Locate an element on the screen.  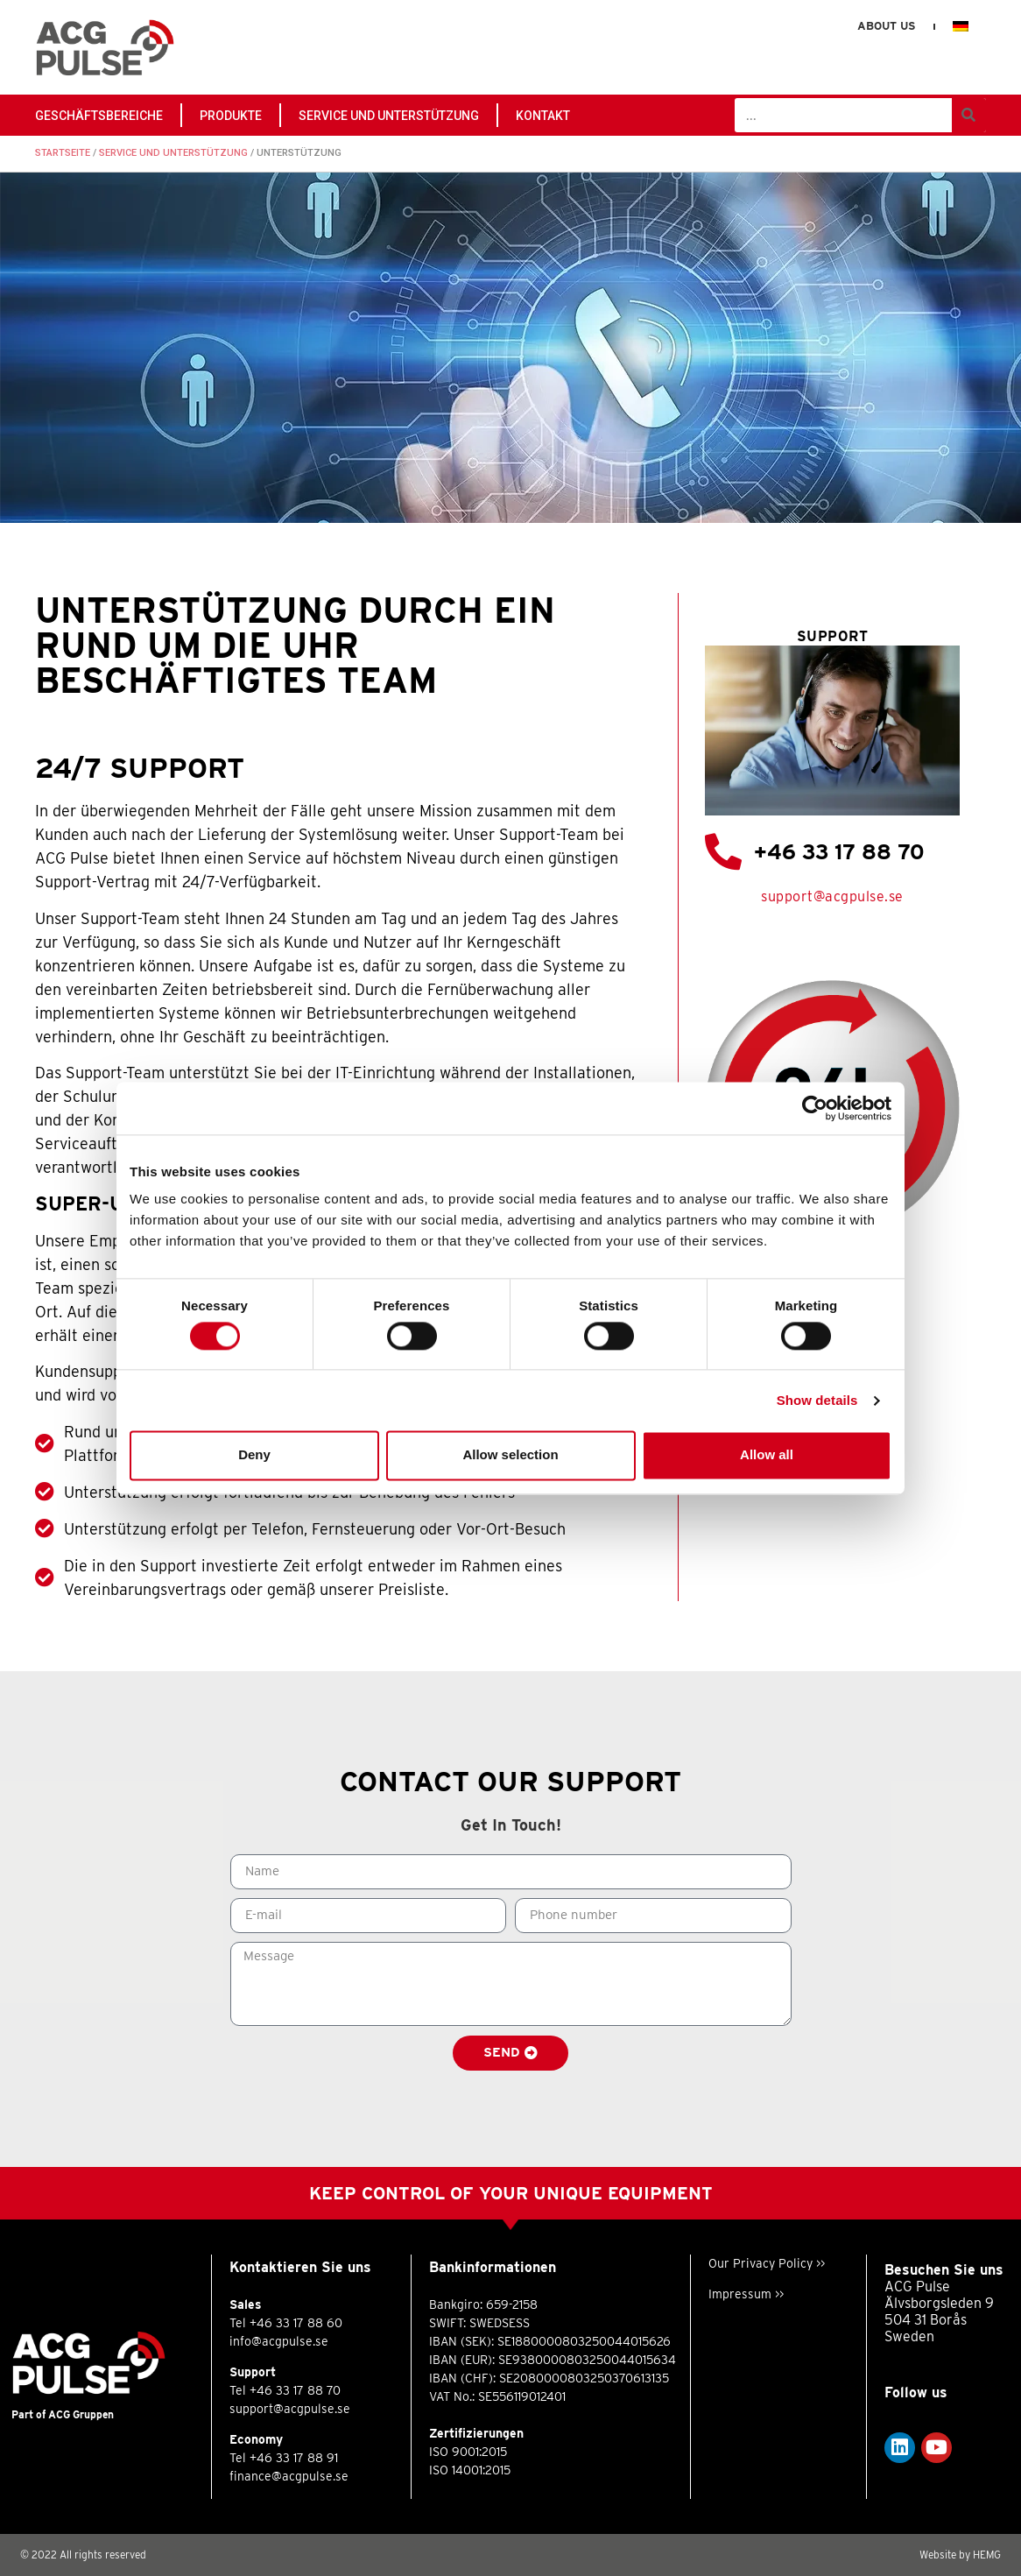
Impressum >> is located at coordinates (746, 2294).